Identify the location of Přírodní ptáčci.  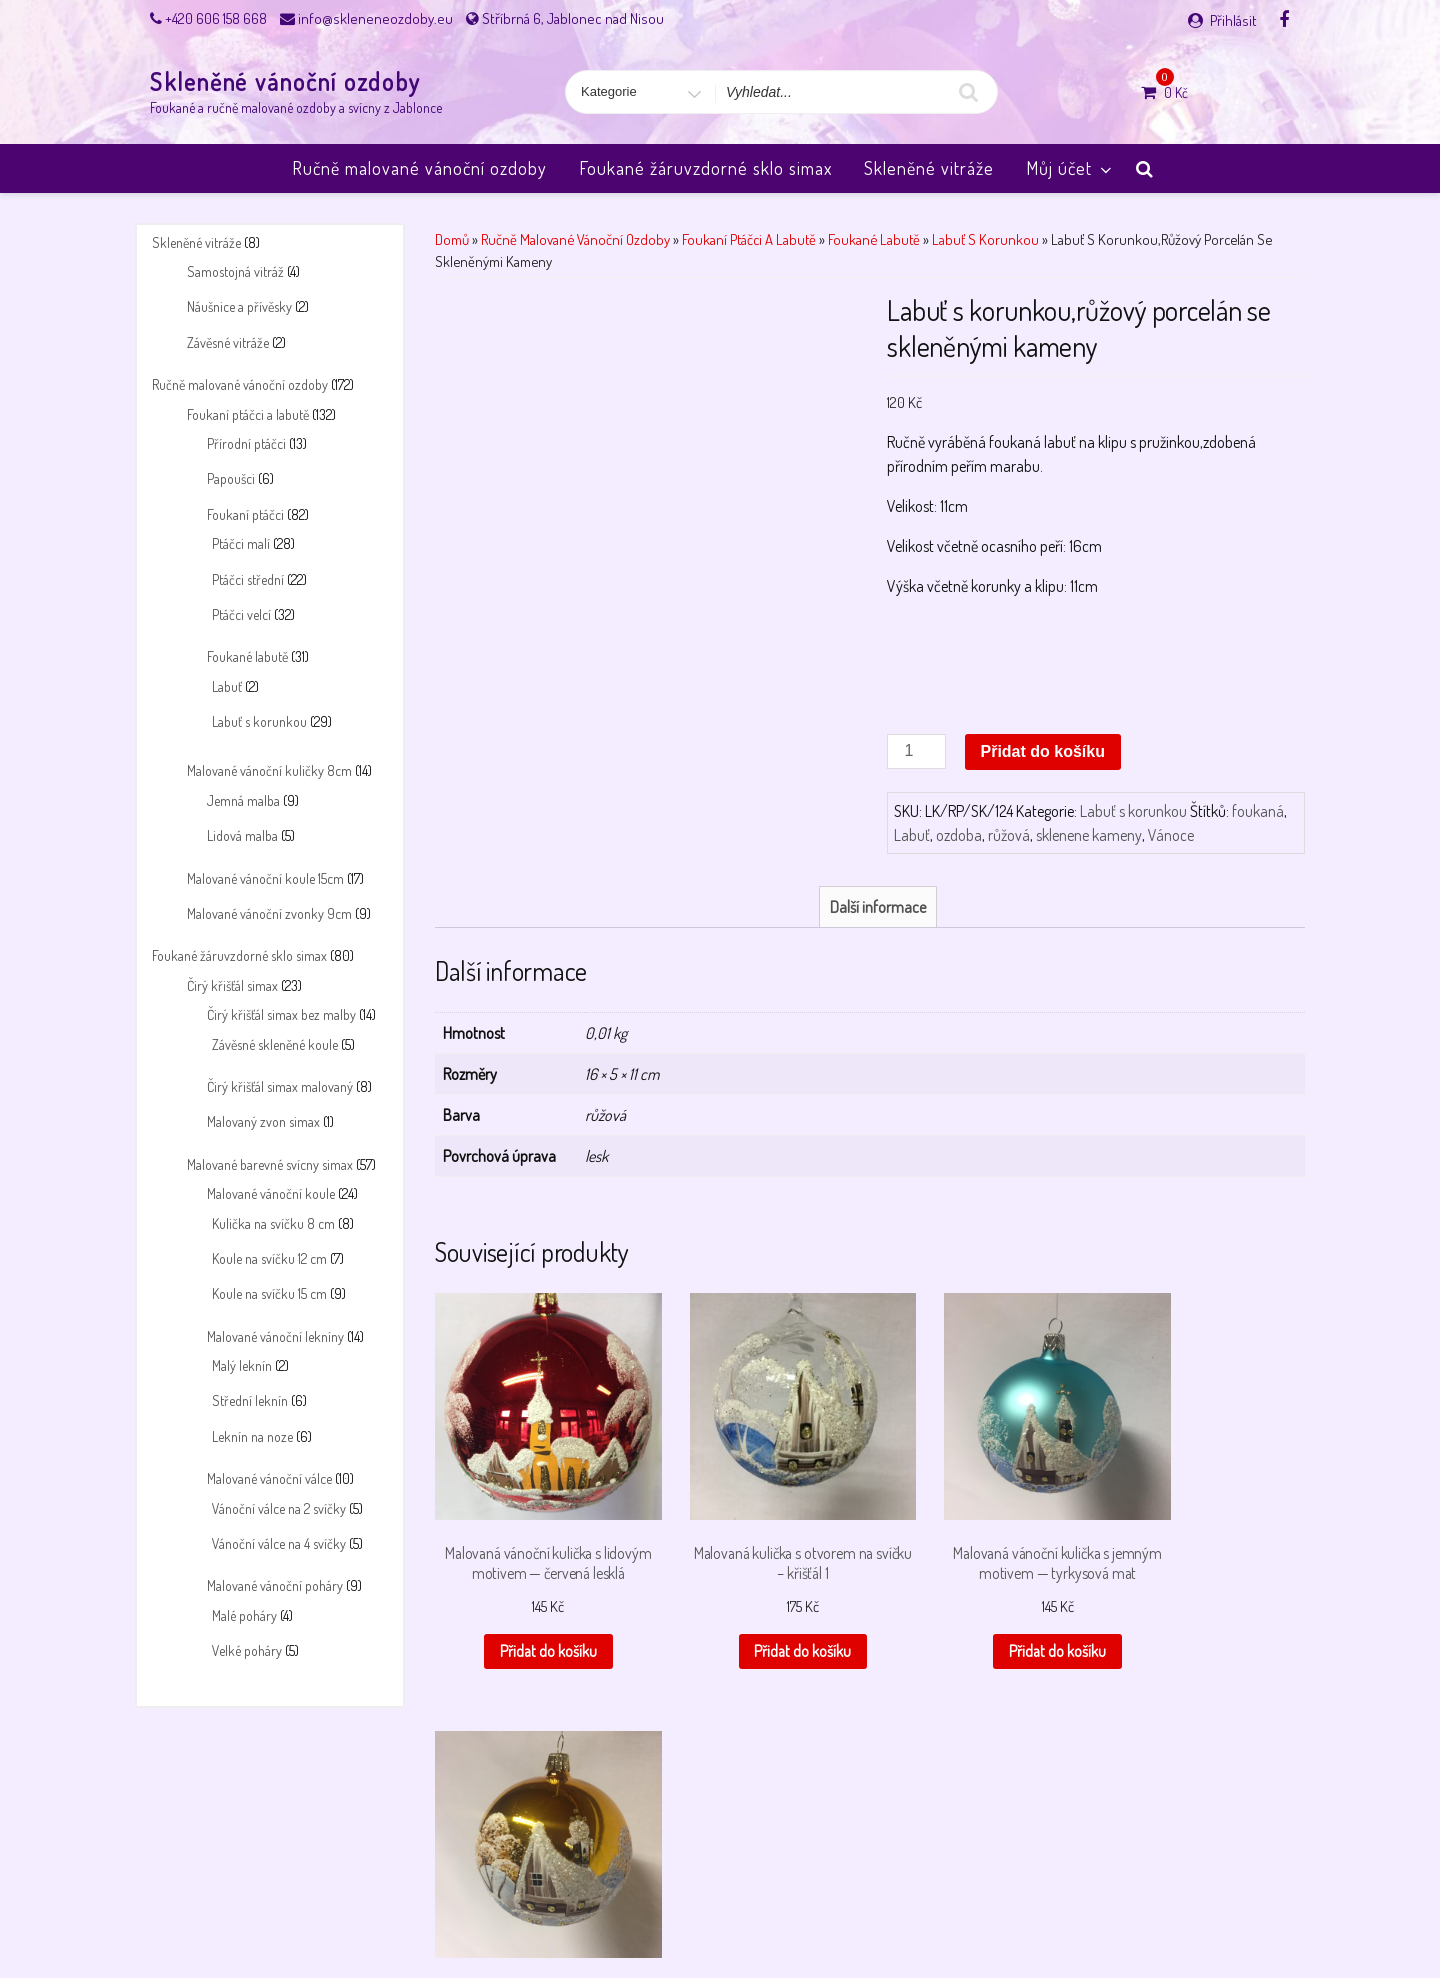
(246, 443).